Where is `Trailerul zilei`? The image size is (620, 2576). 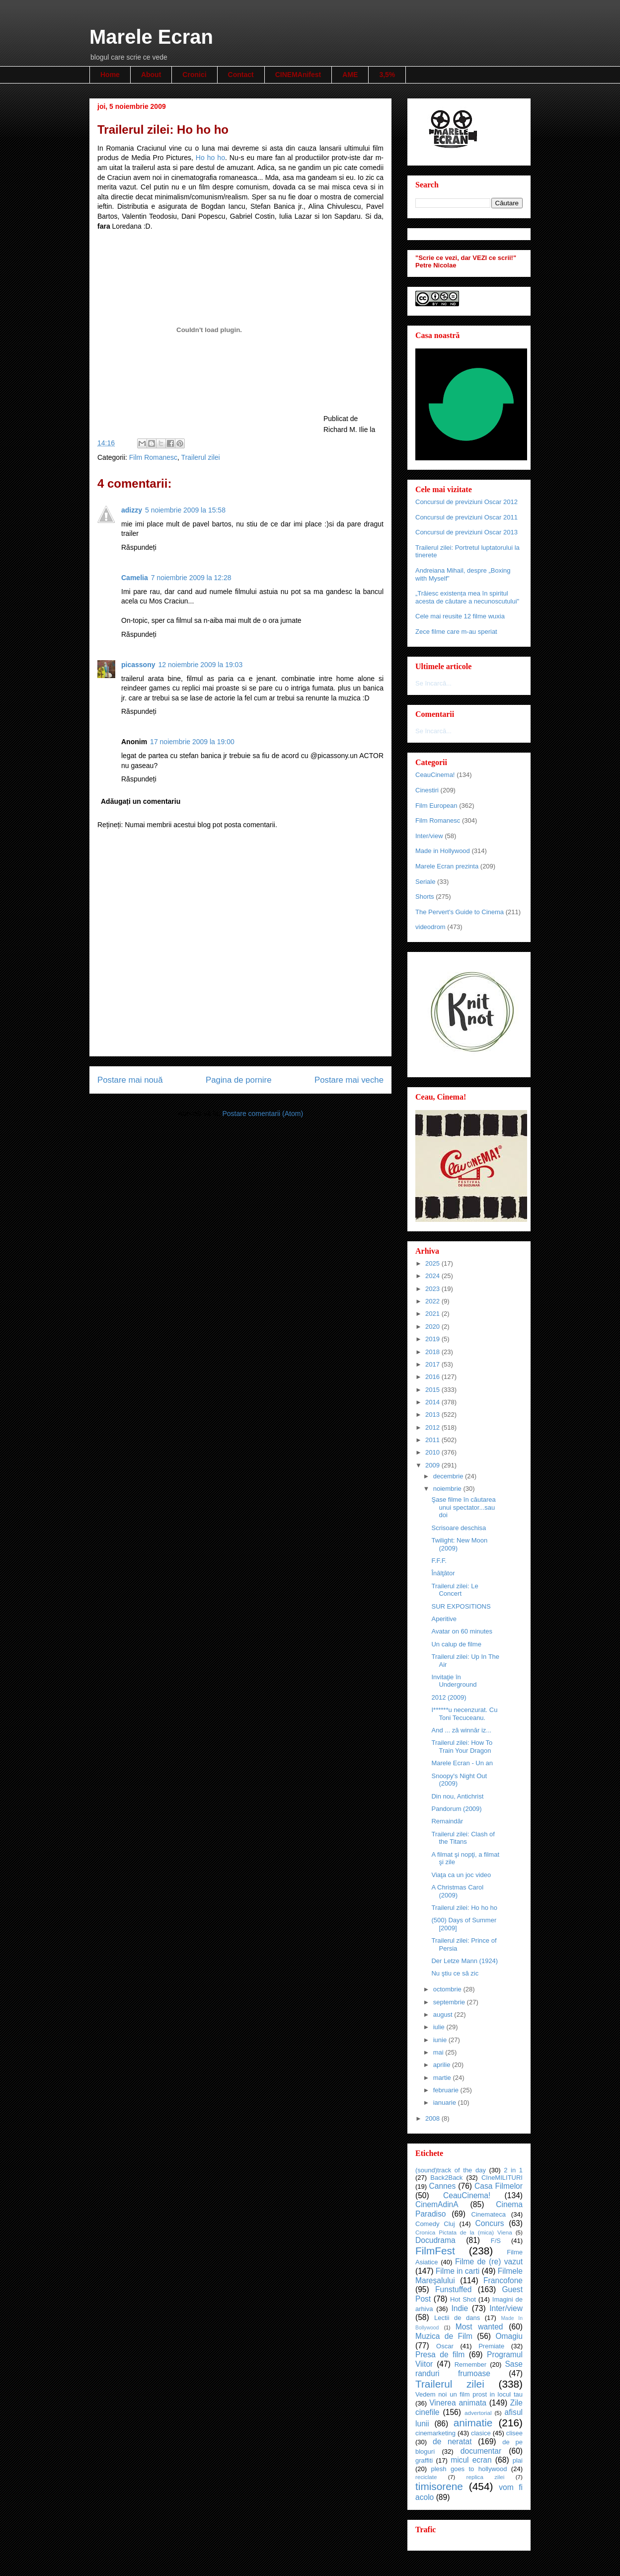 Trailerul zilei is located at coordinates (200, 457).